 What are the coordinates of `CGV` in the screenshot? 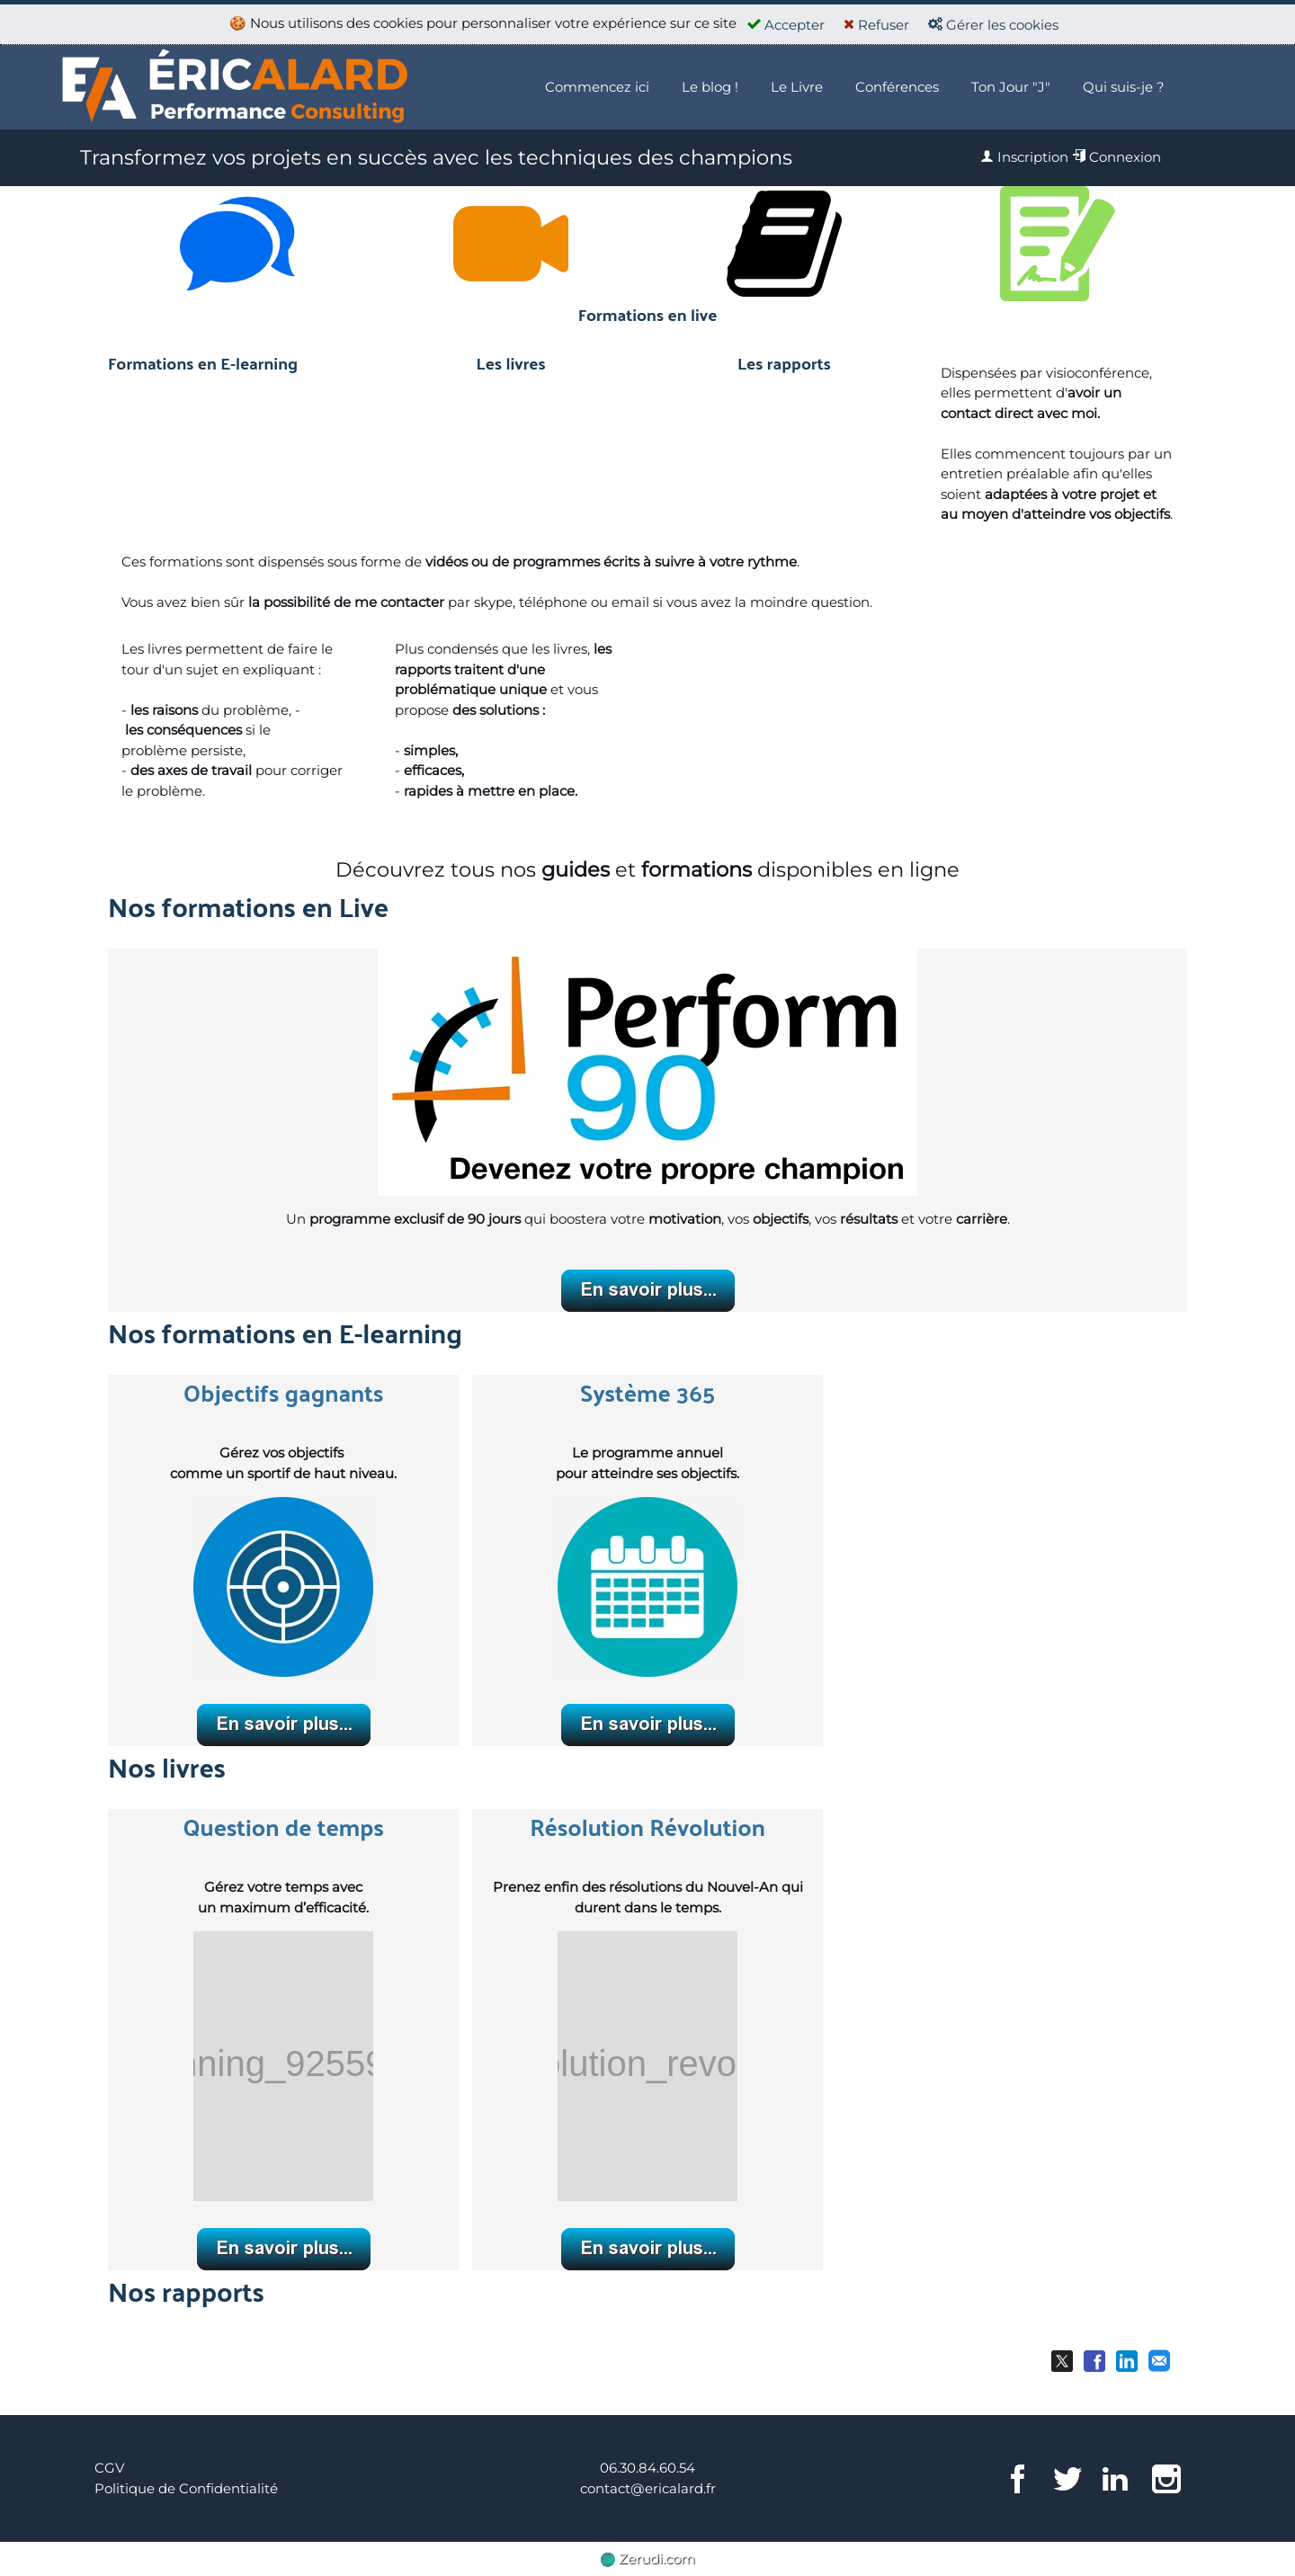 It's located at (109, 2467).